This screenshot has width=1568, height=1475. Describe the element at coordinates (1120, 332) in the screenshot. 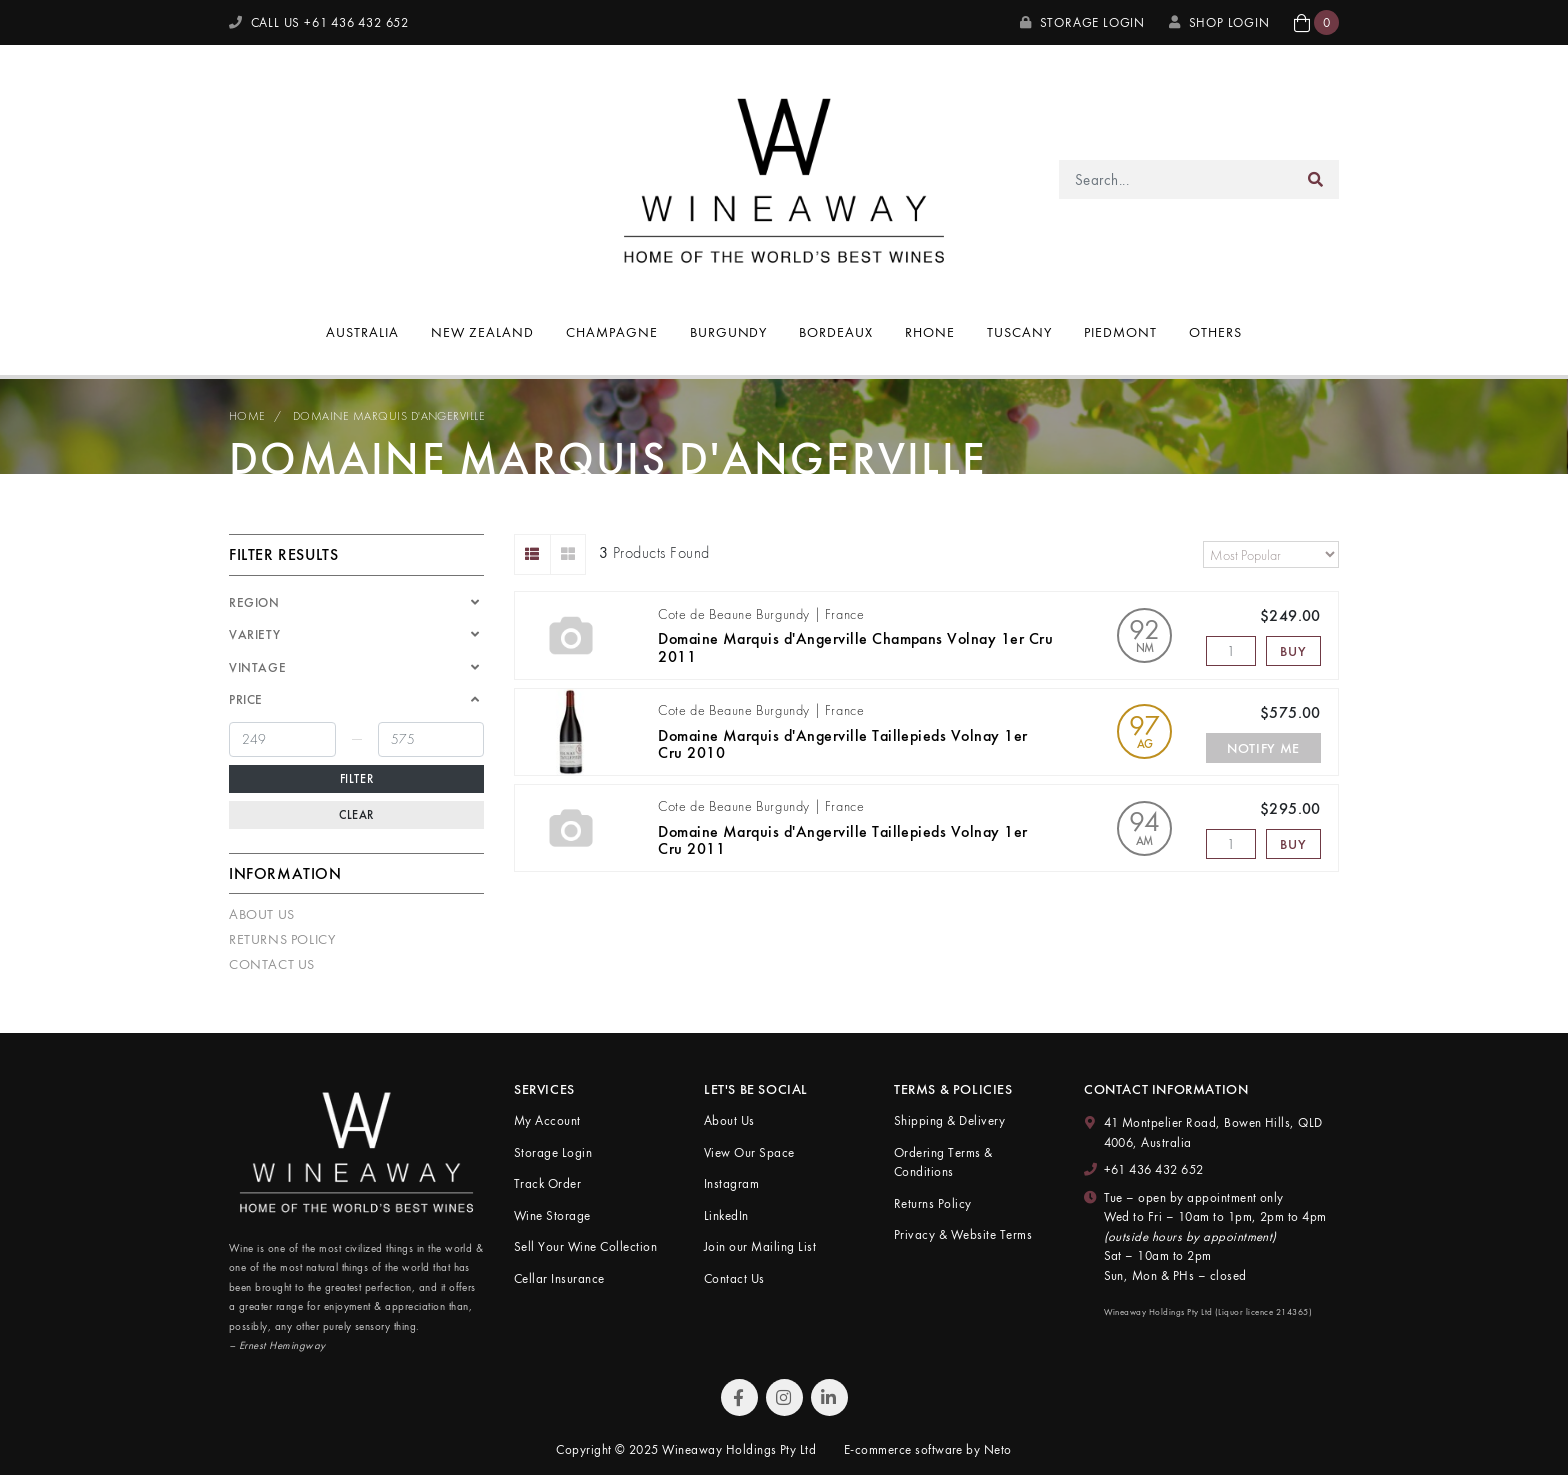

I see `Piedmont [button]` at that location.